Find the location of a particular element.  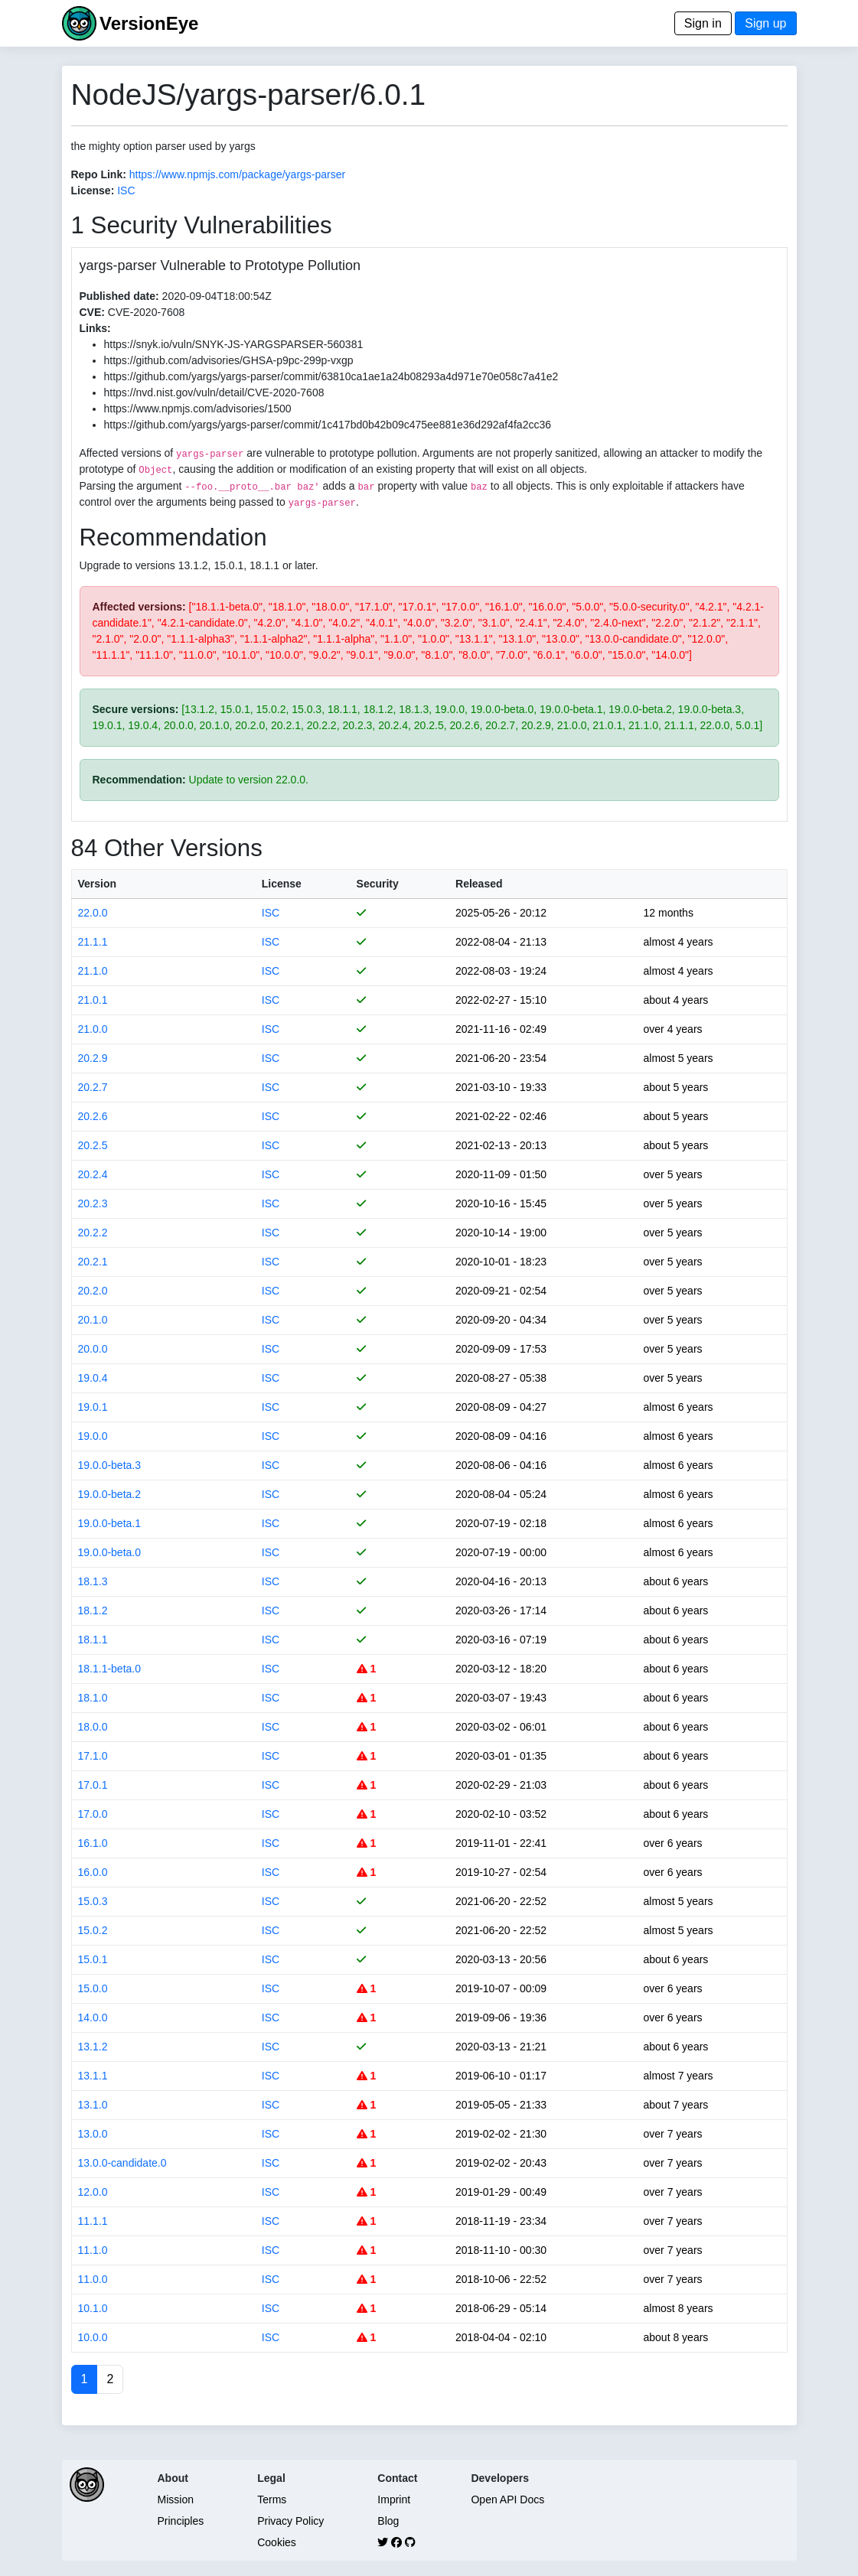

20.1.0 is located at coordinates (93, 1320).